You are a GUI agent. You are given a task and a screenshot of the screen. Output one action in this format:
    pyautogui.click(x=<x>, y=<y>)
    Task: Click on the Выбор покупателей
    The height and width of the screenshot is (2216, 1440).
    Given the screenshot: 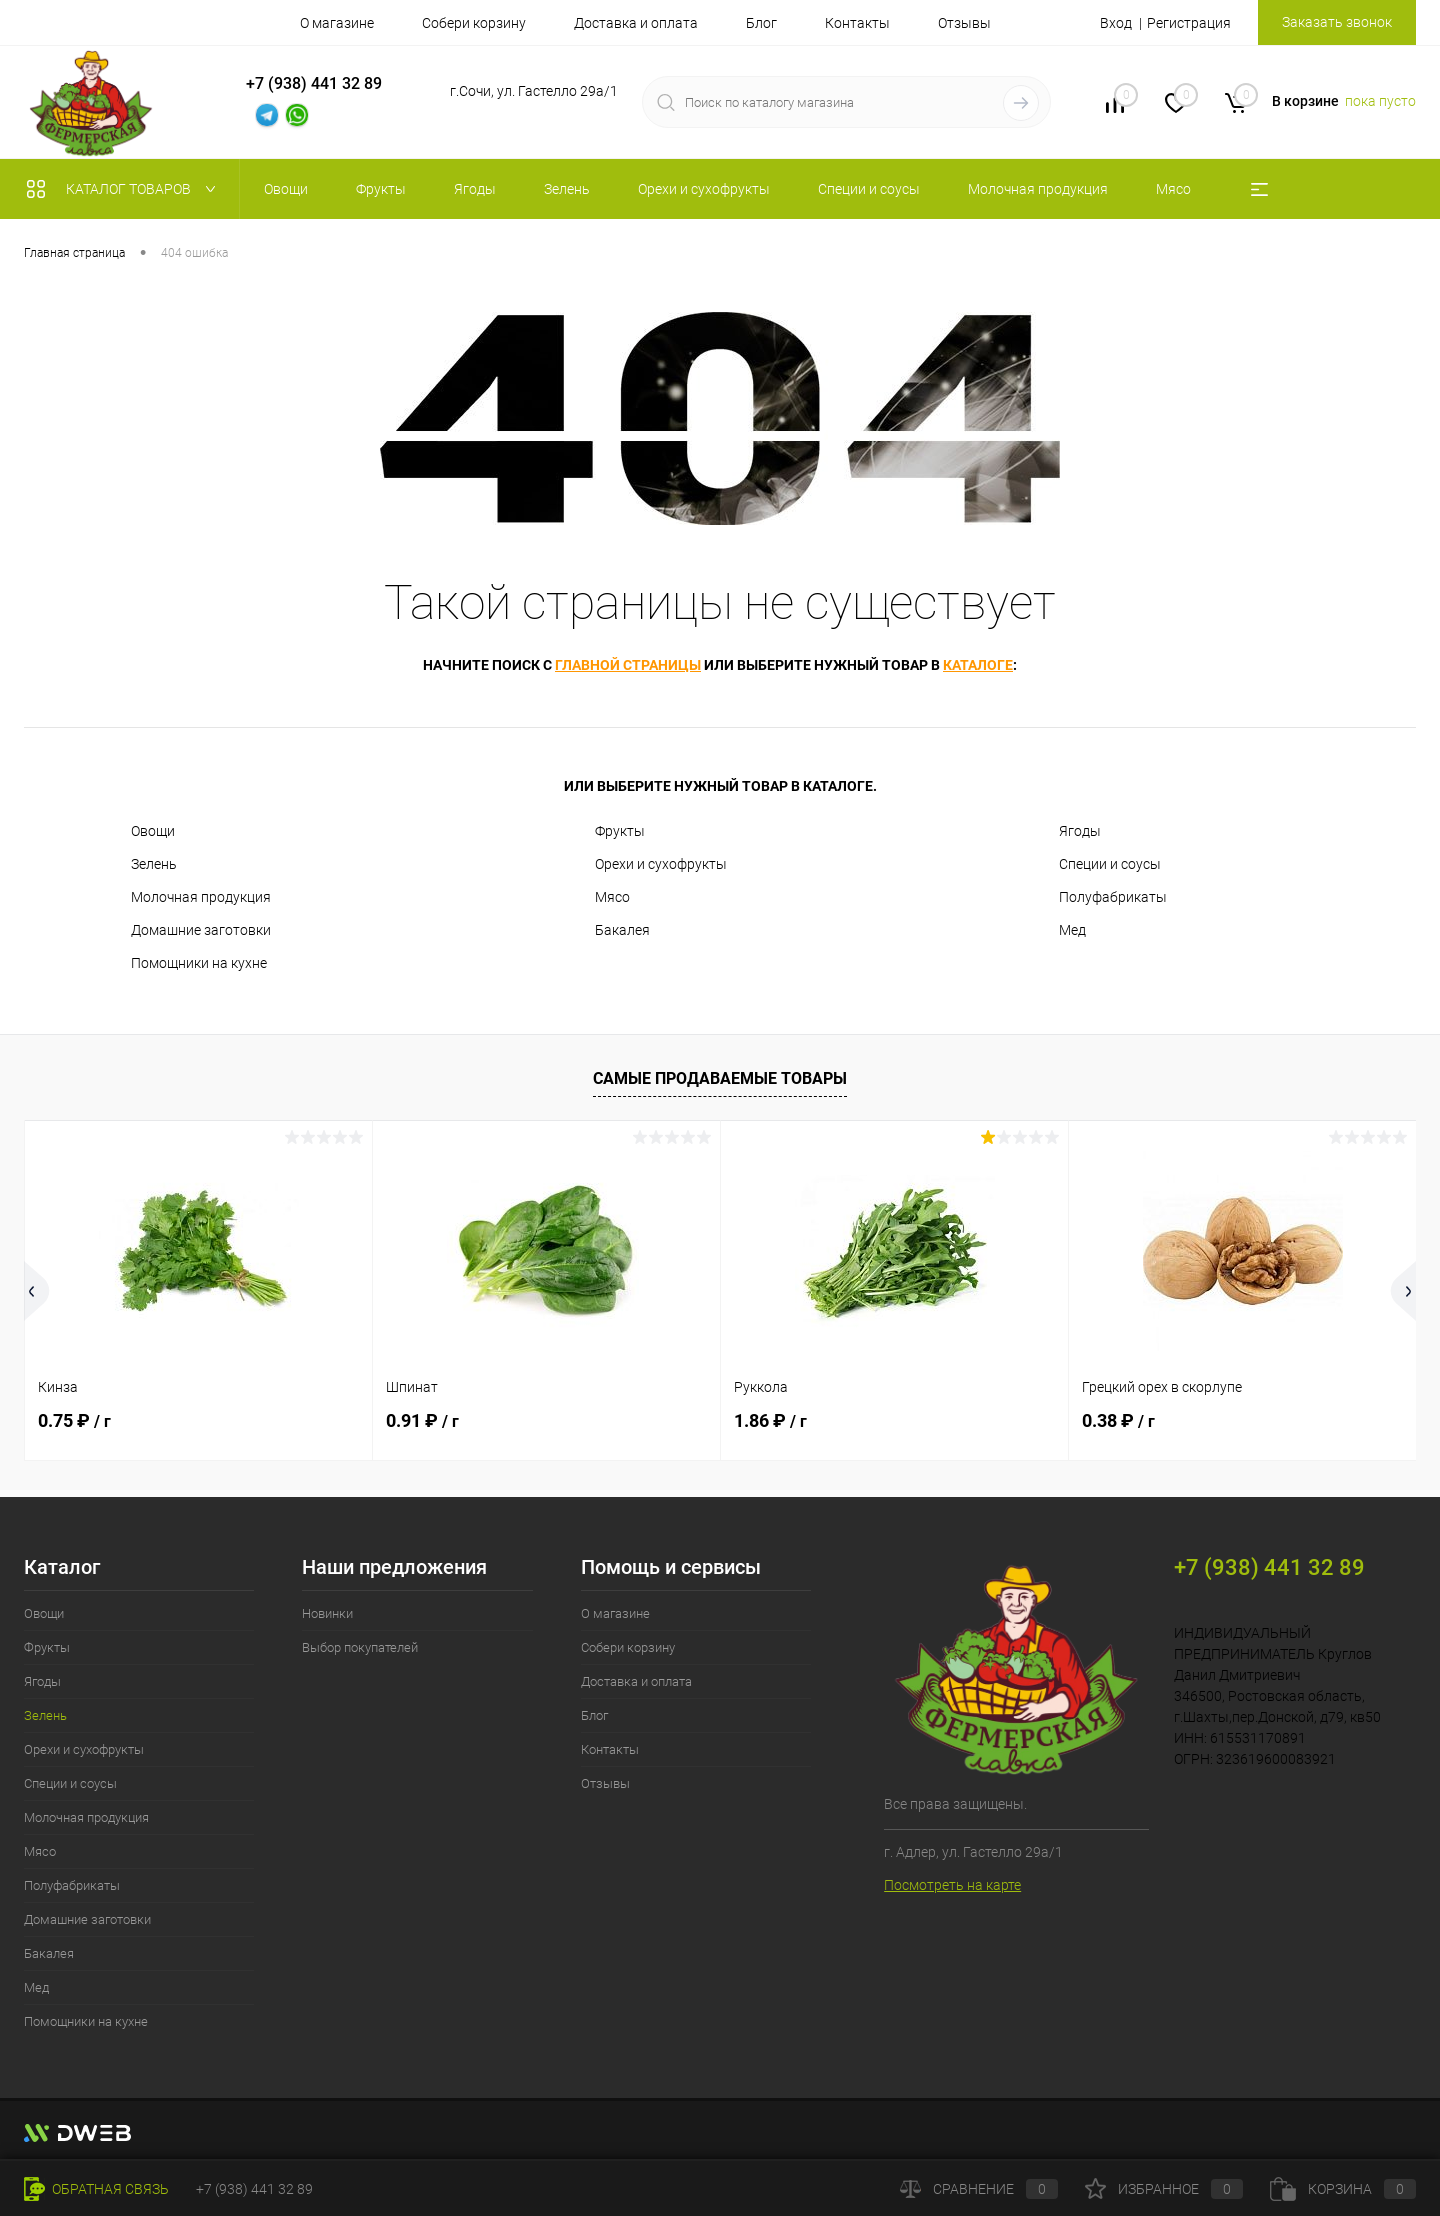 What is the action you would take?
    pyautogui.click(x=360, y=1647)
    